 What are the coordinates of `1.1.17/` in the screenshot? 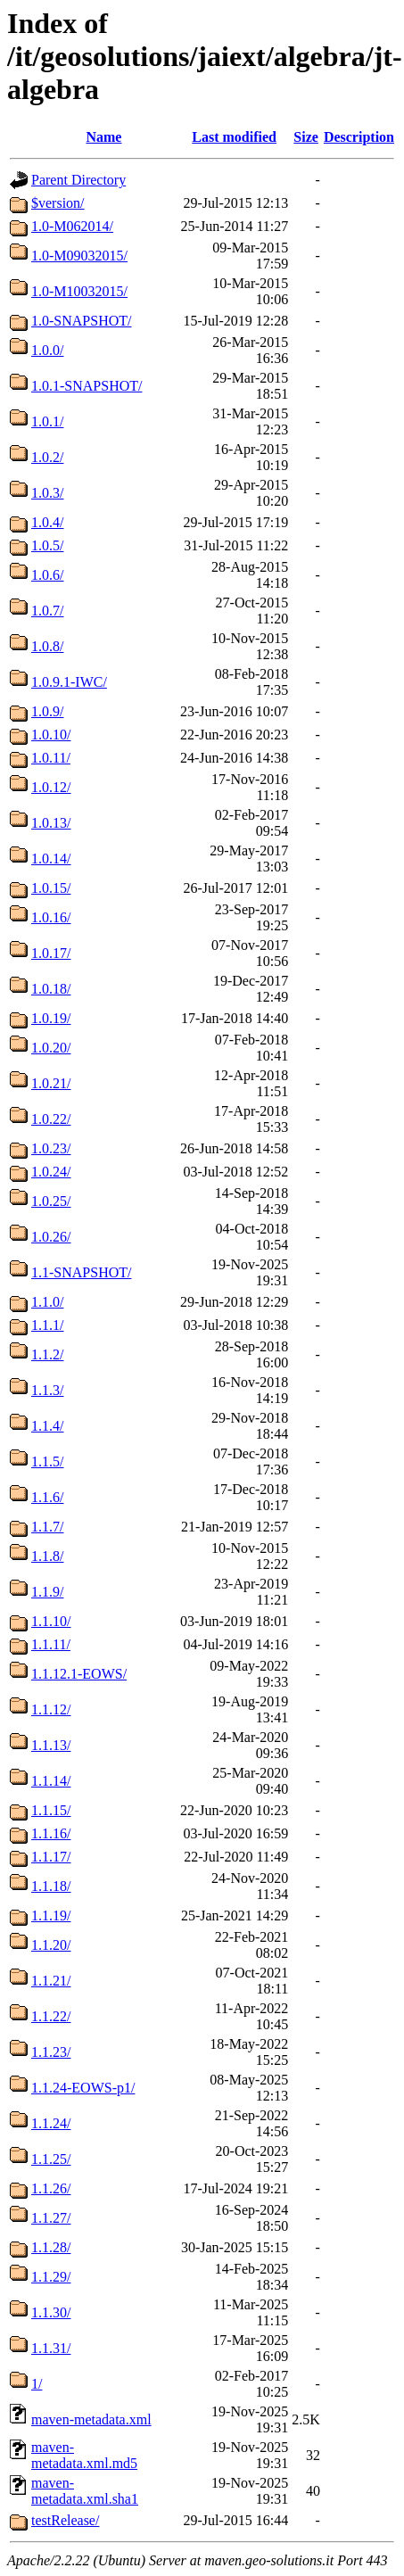 It's located at (50, 1856).